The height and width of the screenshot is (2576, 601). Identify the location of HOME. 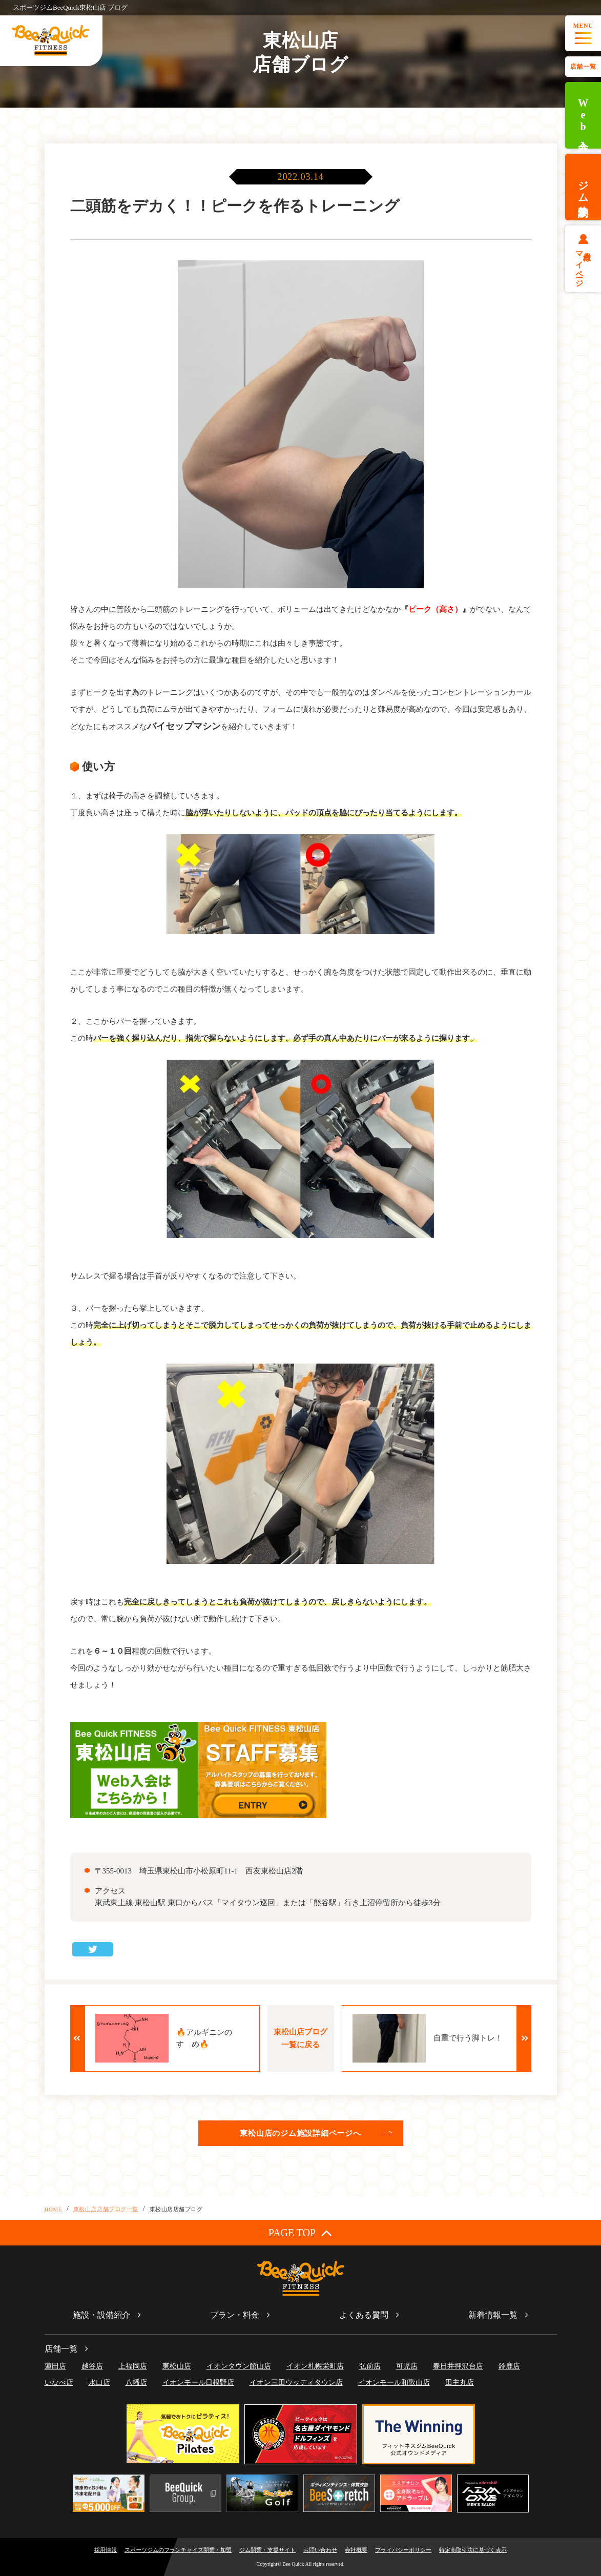
(54, 2209).